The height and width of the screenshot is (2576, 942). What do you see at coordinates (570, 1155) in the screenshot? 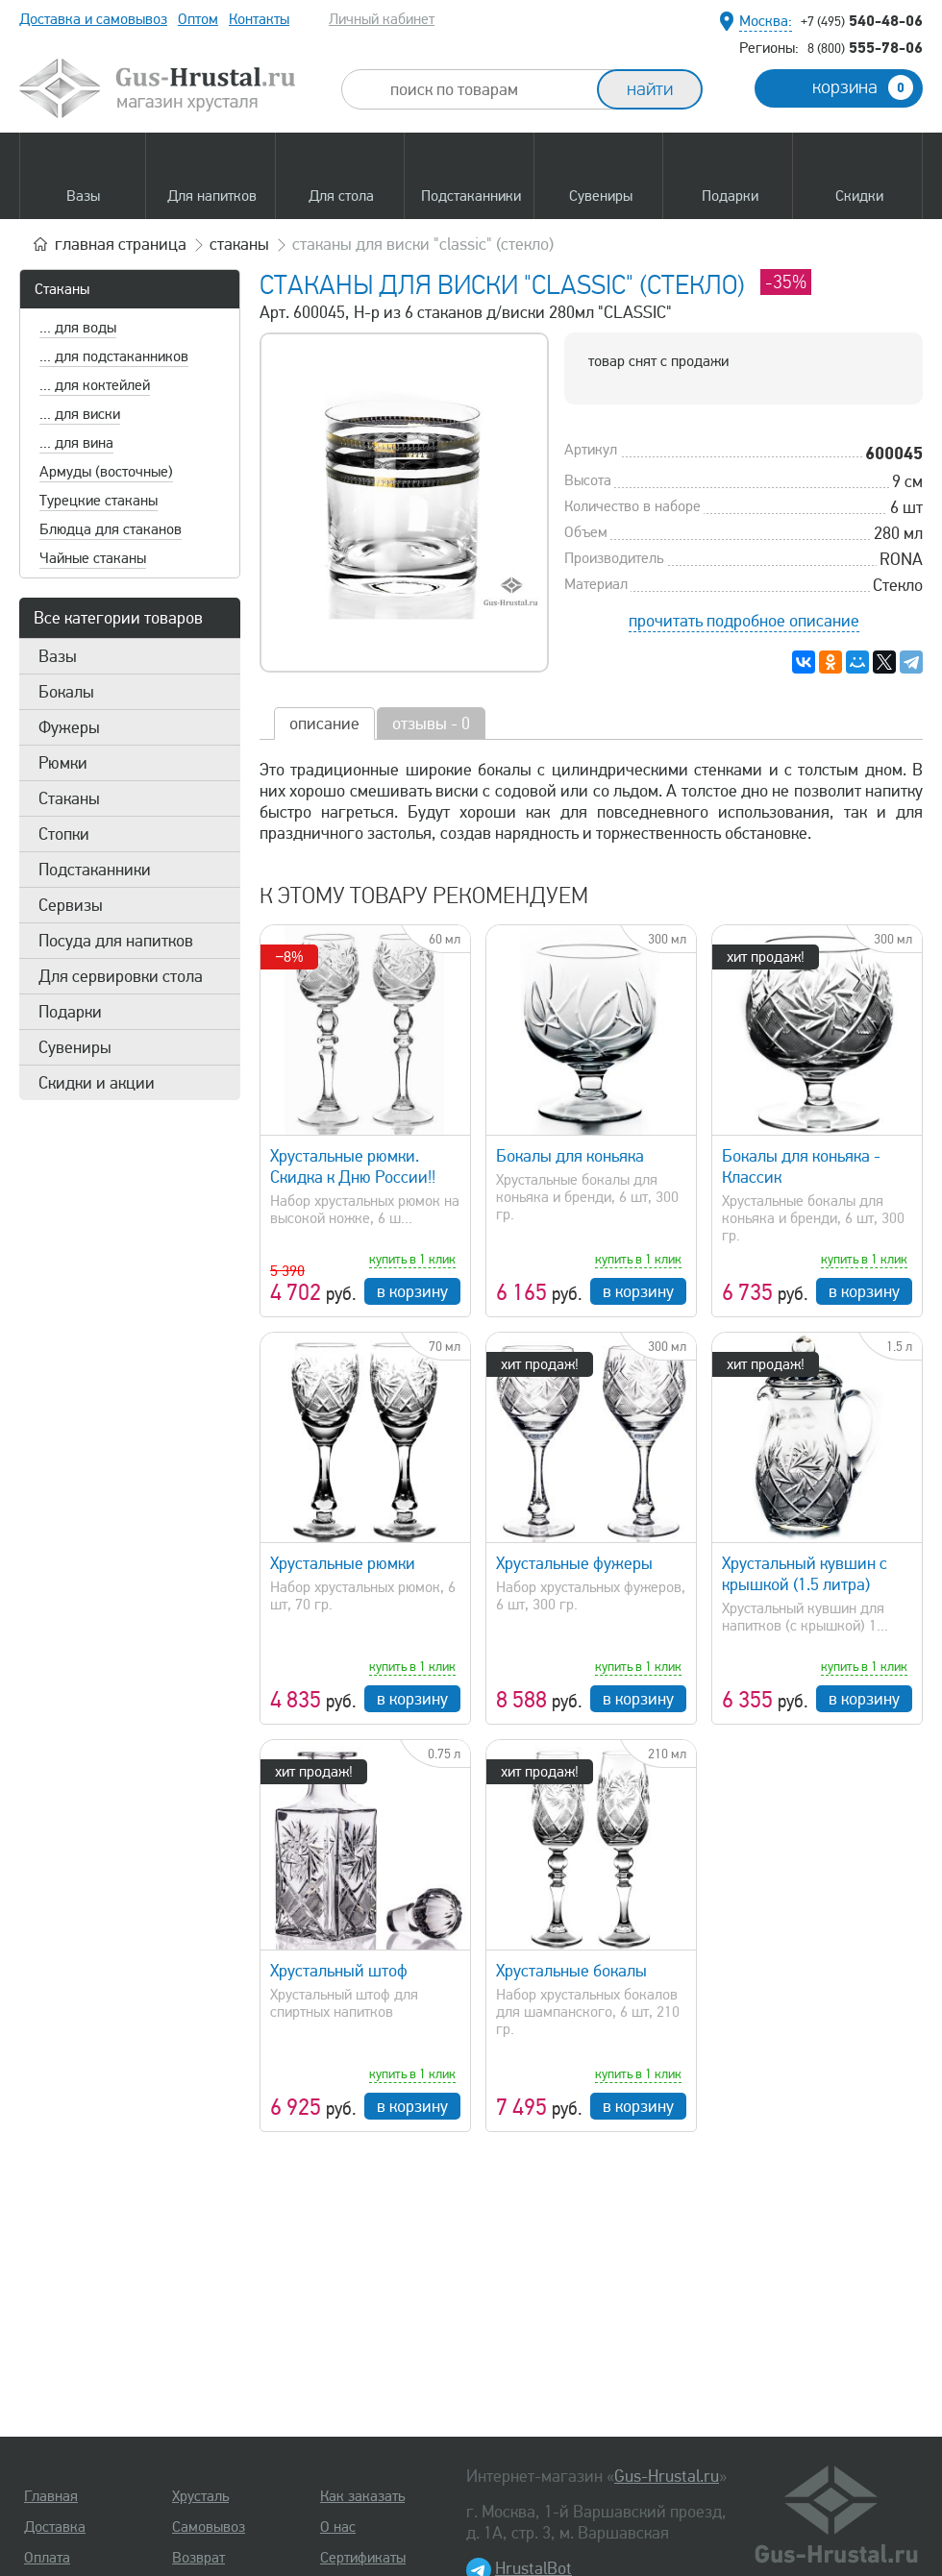
I see `Бокалы для коньяка` at bounding box center [570, 1155].